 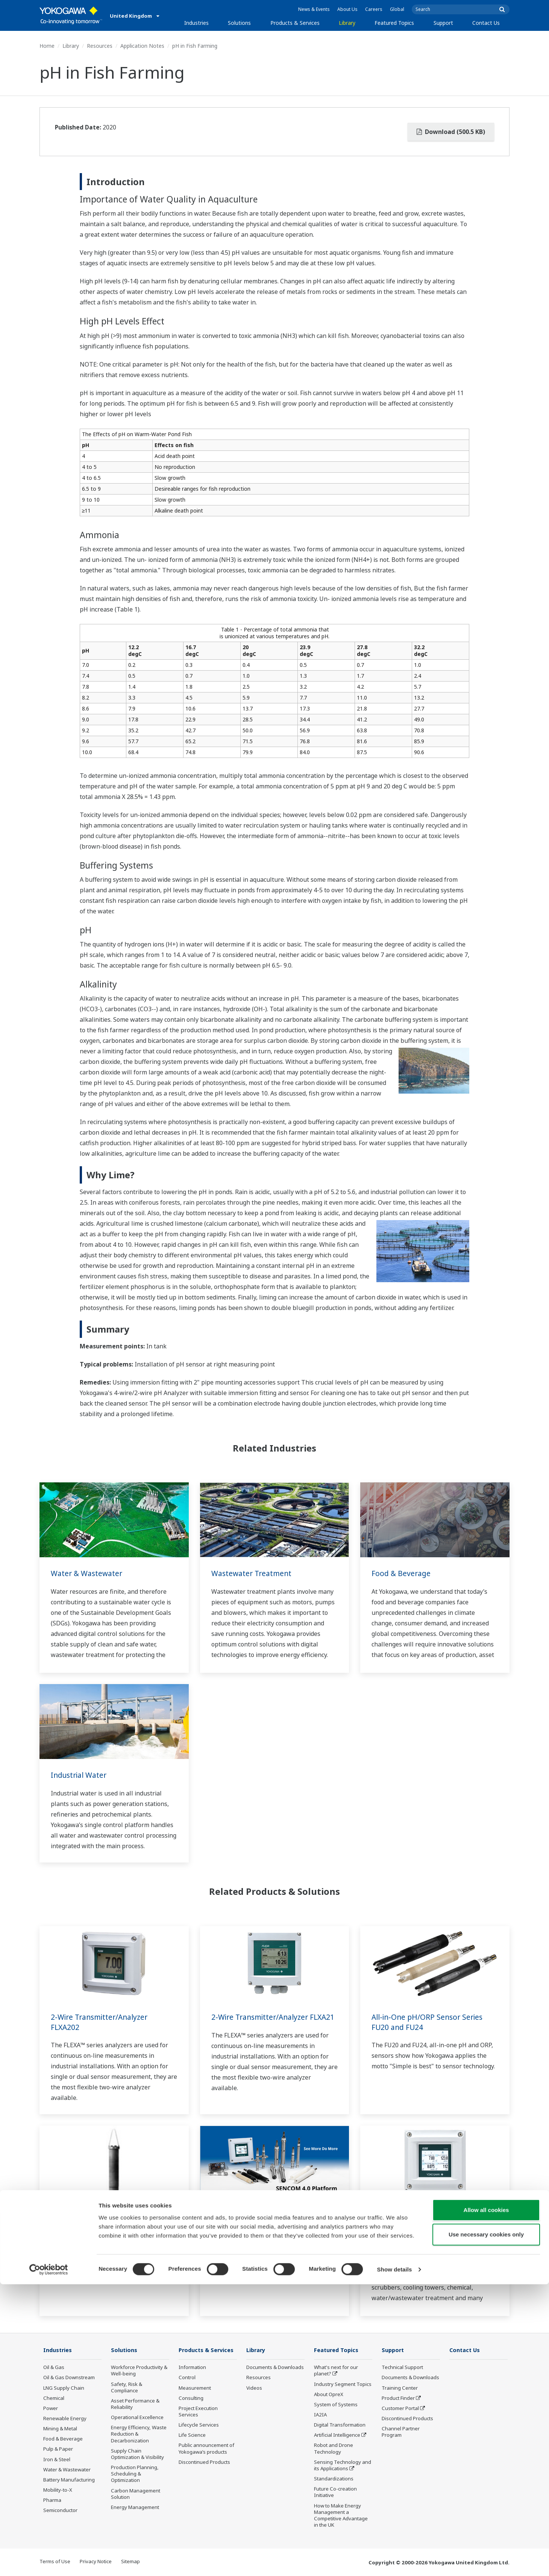 I want to click on All-in-One pH/ORP Sensor Series FU20 and FU24, so click(x=429, y=2022).